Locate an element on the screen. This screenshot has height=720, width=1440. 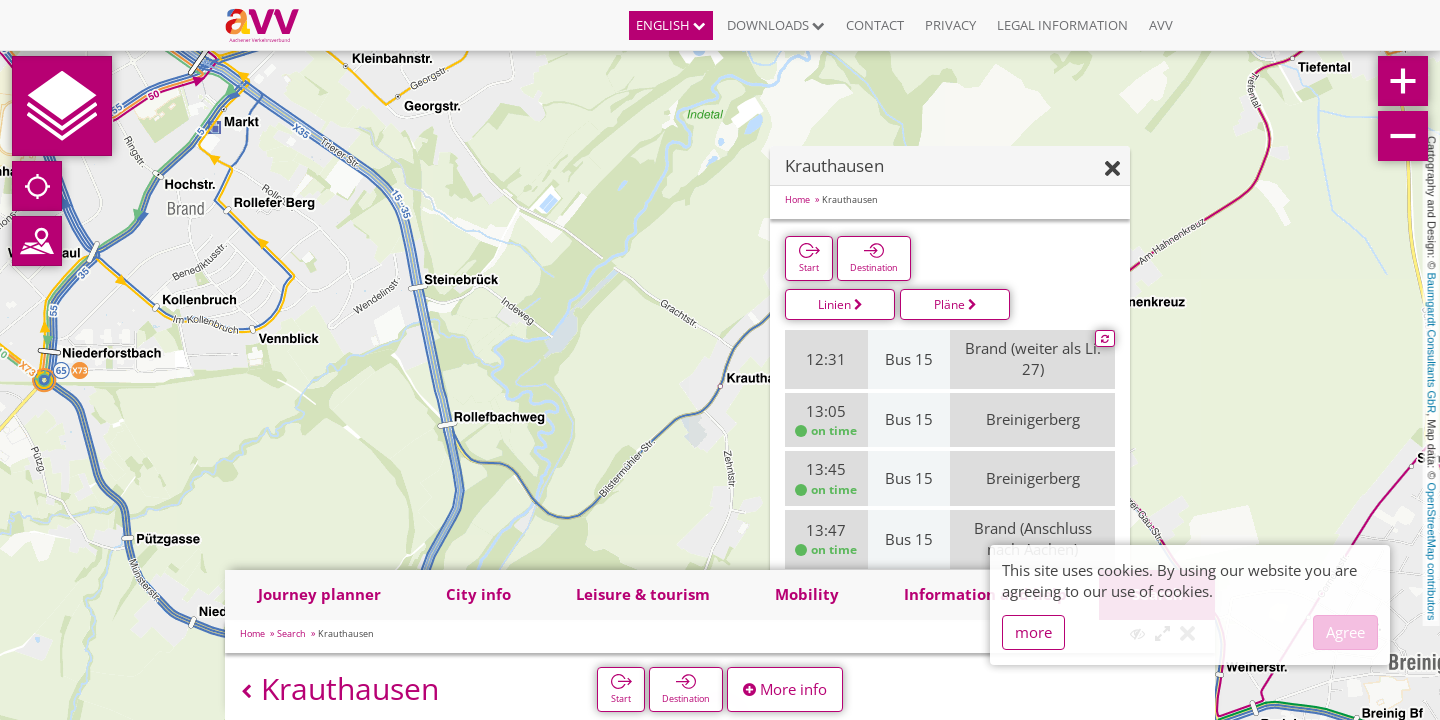
more is located at coordinates (1033, 632).